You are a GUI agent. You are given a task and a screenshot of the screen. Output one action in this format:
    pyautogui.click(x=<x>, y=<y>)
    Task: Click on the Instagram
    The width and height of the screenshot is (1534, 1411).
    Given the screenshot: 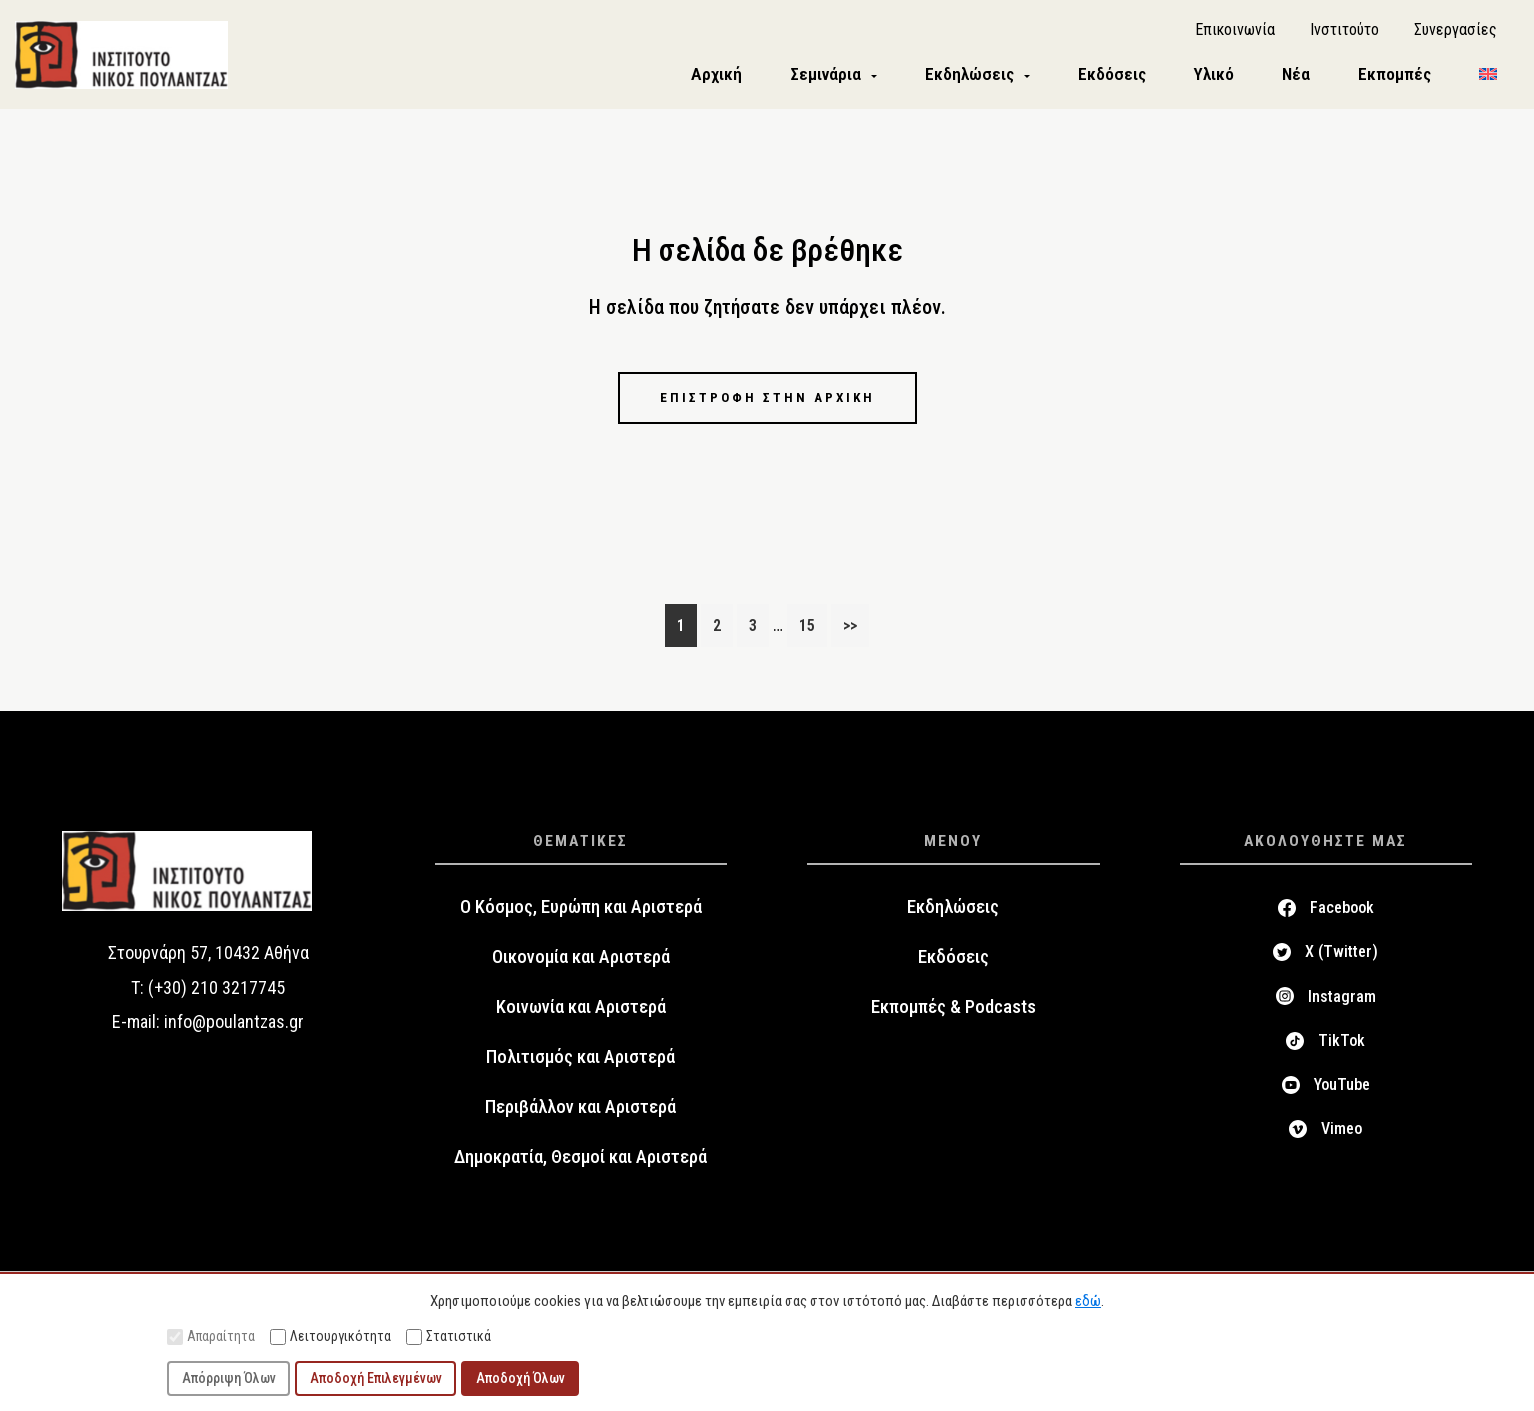 What is the action you would take?
    pyautogui.click(x=1342, y=999)
    